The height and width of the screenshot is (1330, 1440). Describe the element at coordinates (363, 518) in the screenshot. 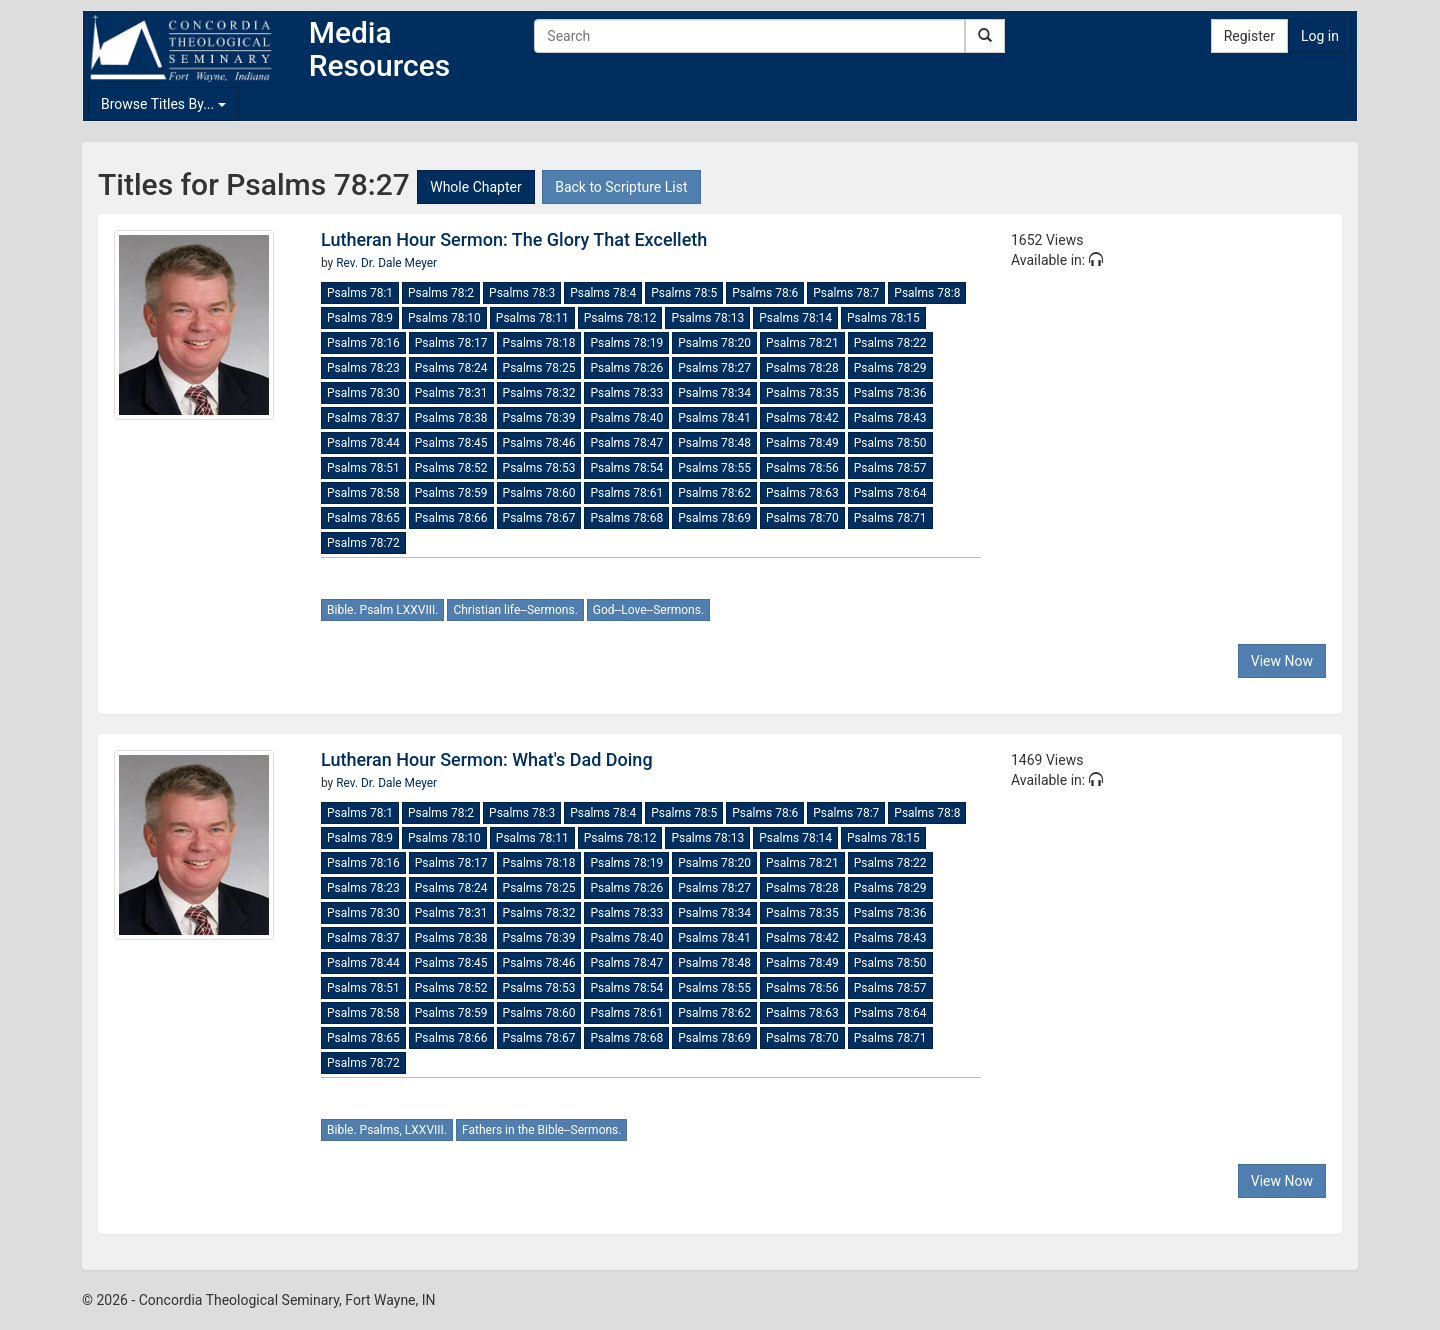

I see `Psalms 78:65` at that location.